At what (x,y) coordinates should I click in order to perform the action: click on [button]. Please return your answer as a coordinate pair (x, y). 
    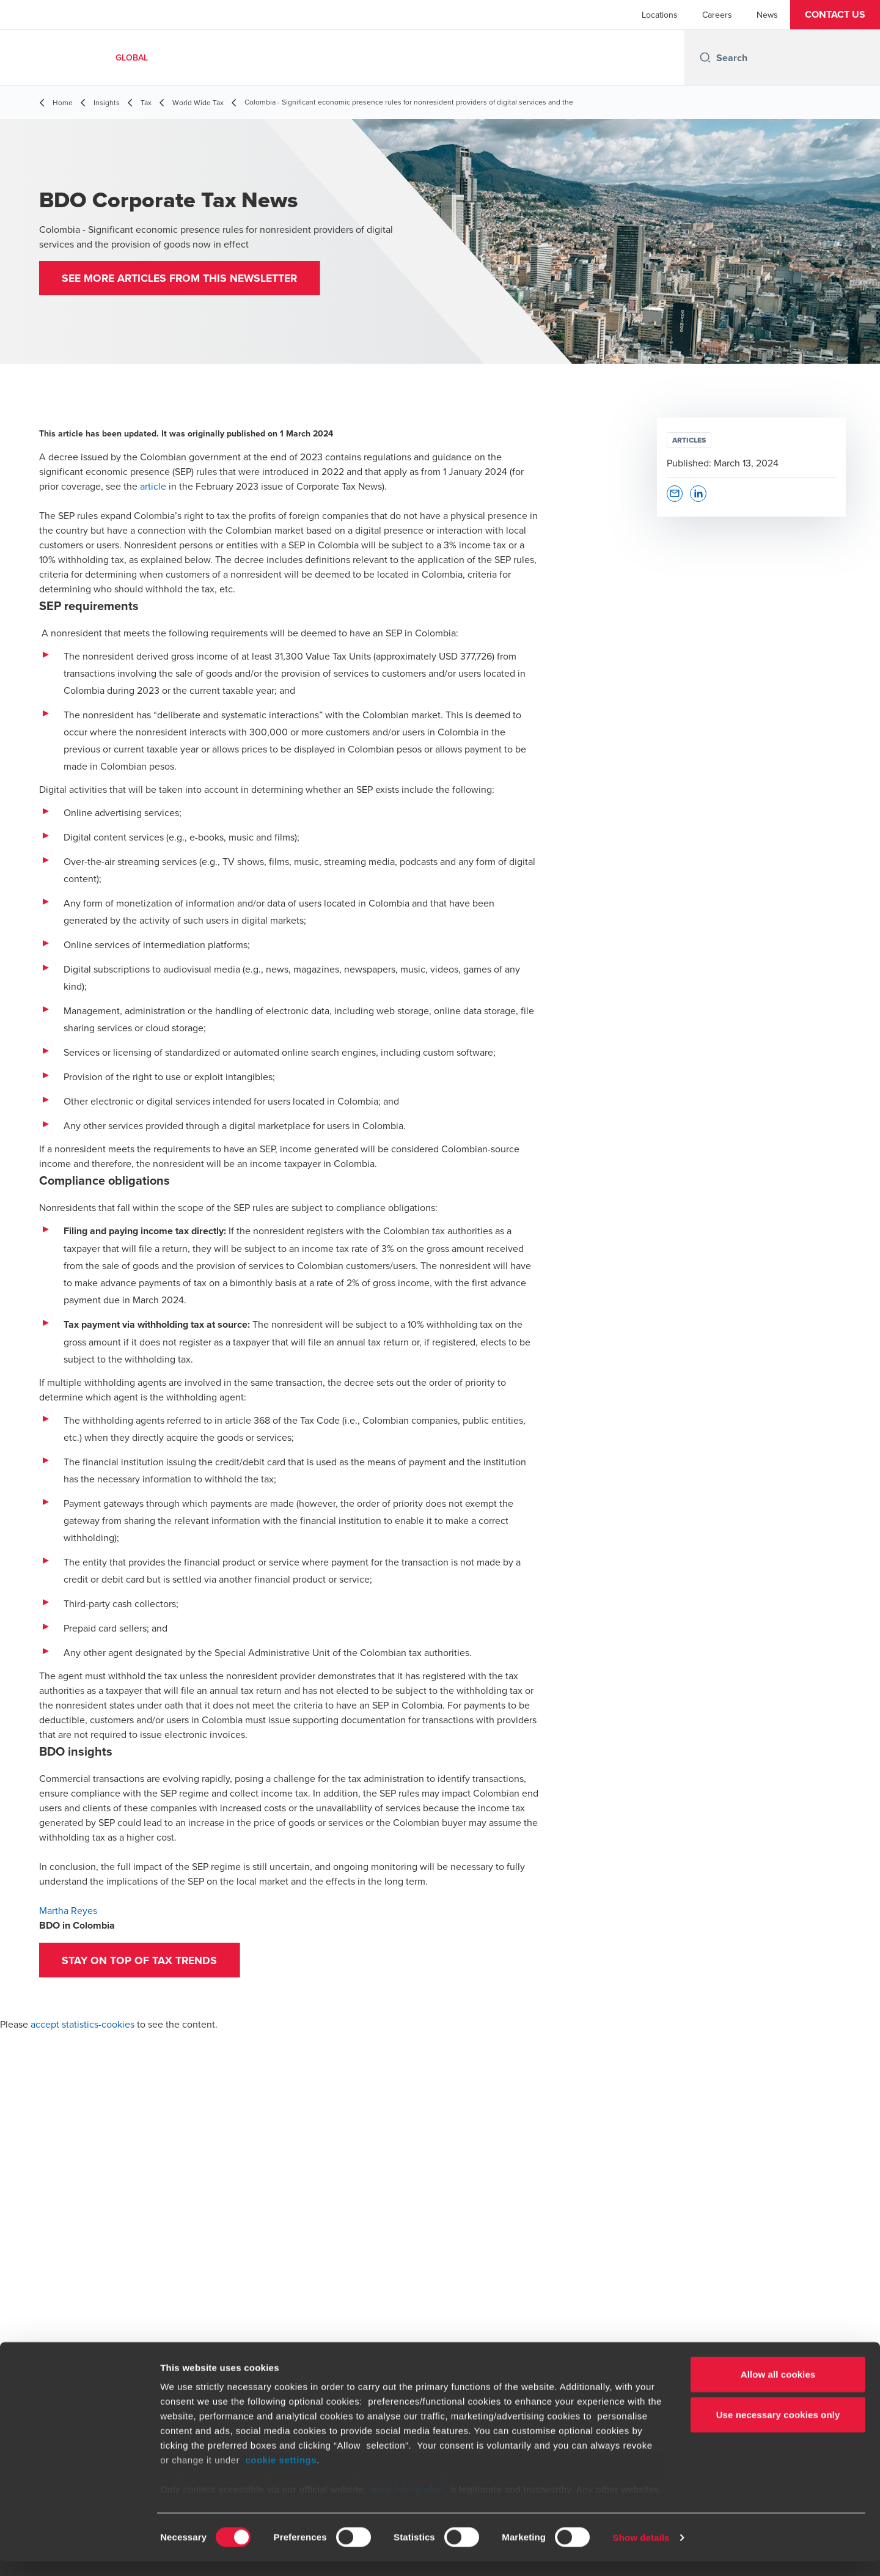
    Looking at the image, I should click on (835, 14).